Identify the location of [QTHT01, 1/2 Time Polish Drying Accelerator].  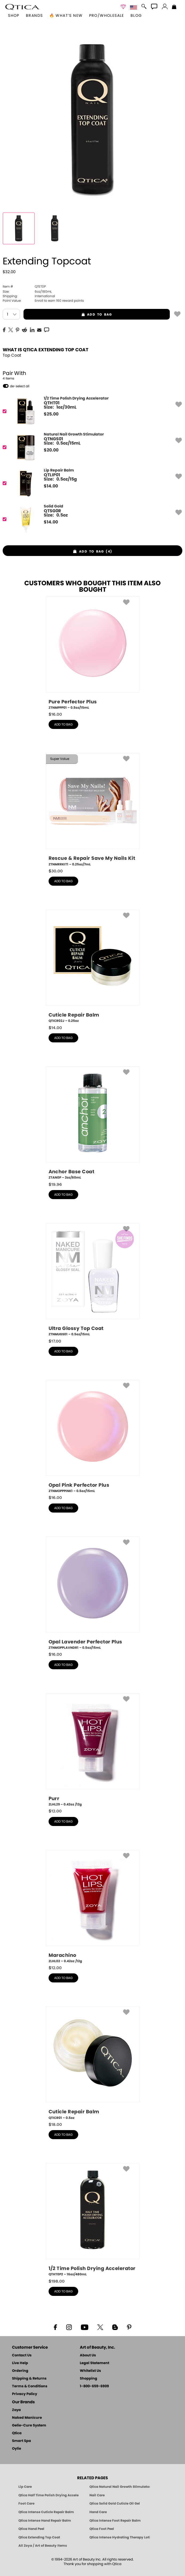
(90, 411).